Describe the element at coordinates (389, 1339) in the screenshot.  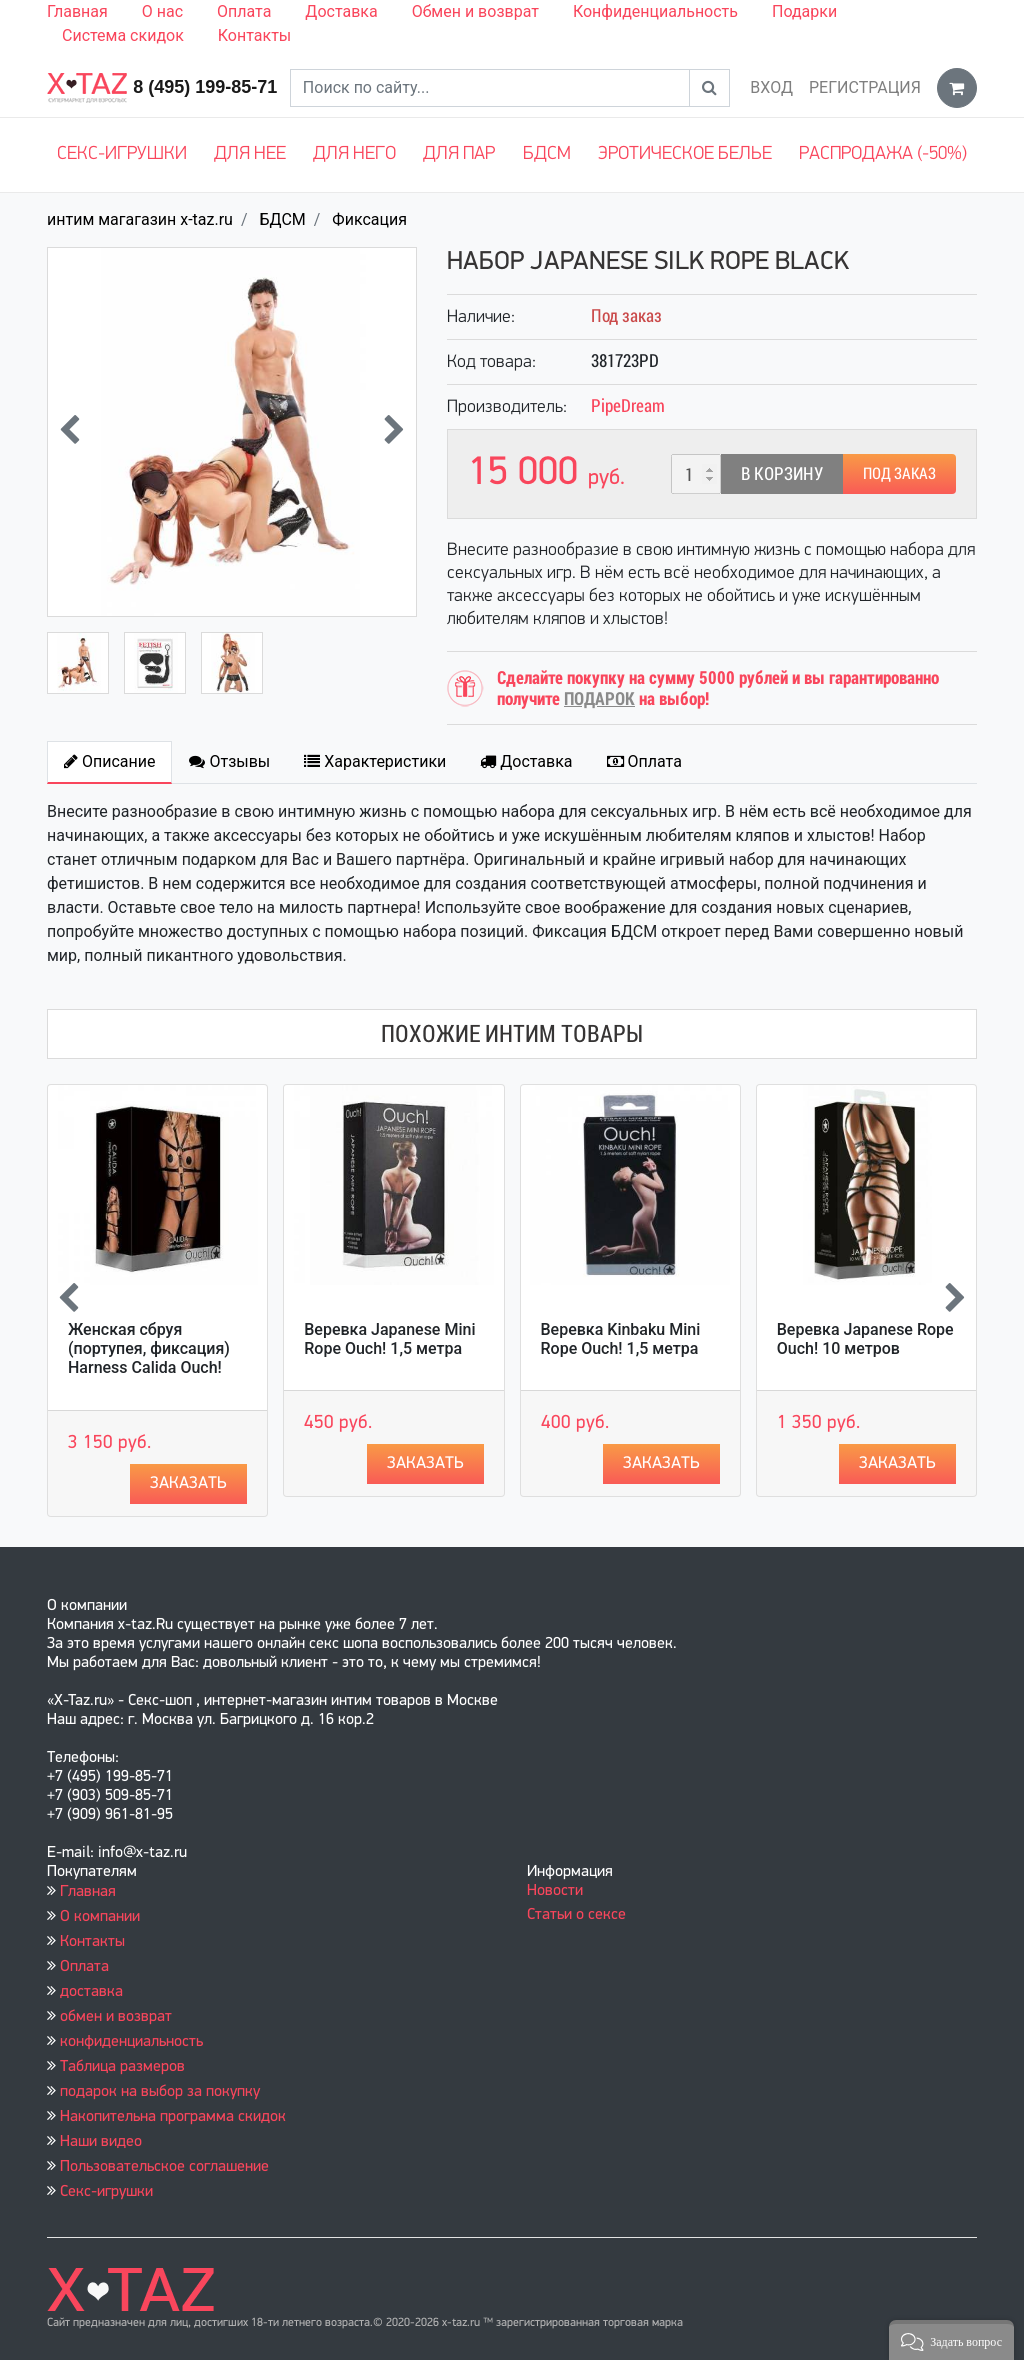
I see `Веревка Japanese Mini Rope Ouch! 1,5 метра` at that location.